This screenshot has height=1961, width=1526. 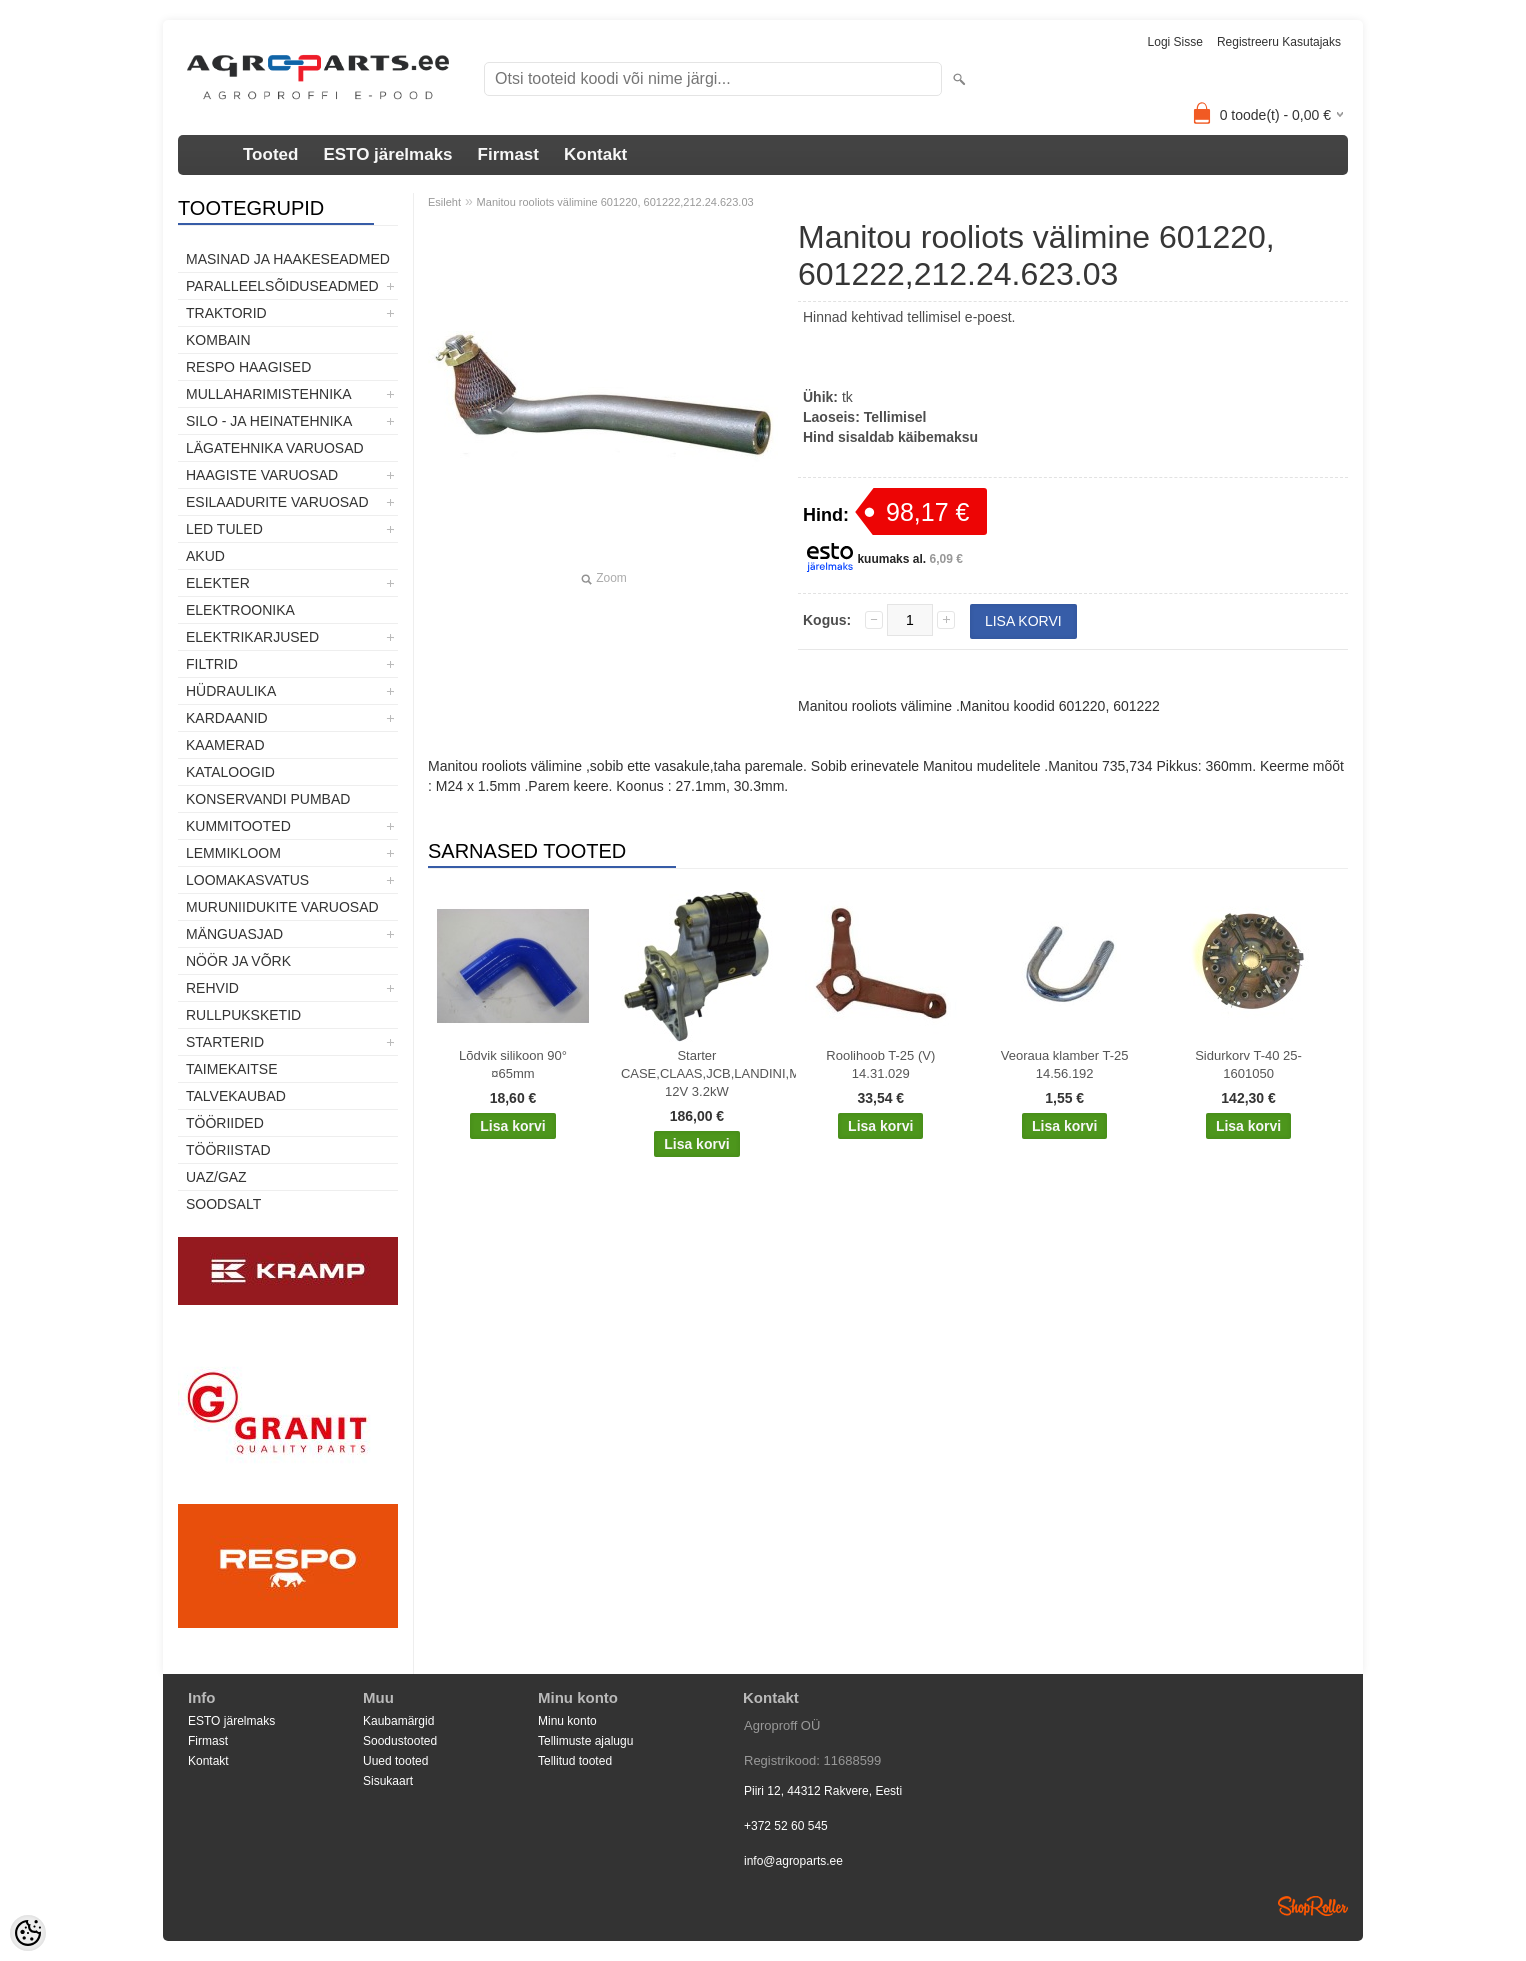 I want to click on Muruniidukite varuosad, so click(x=282, y=907).